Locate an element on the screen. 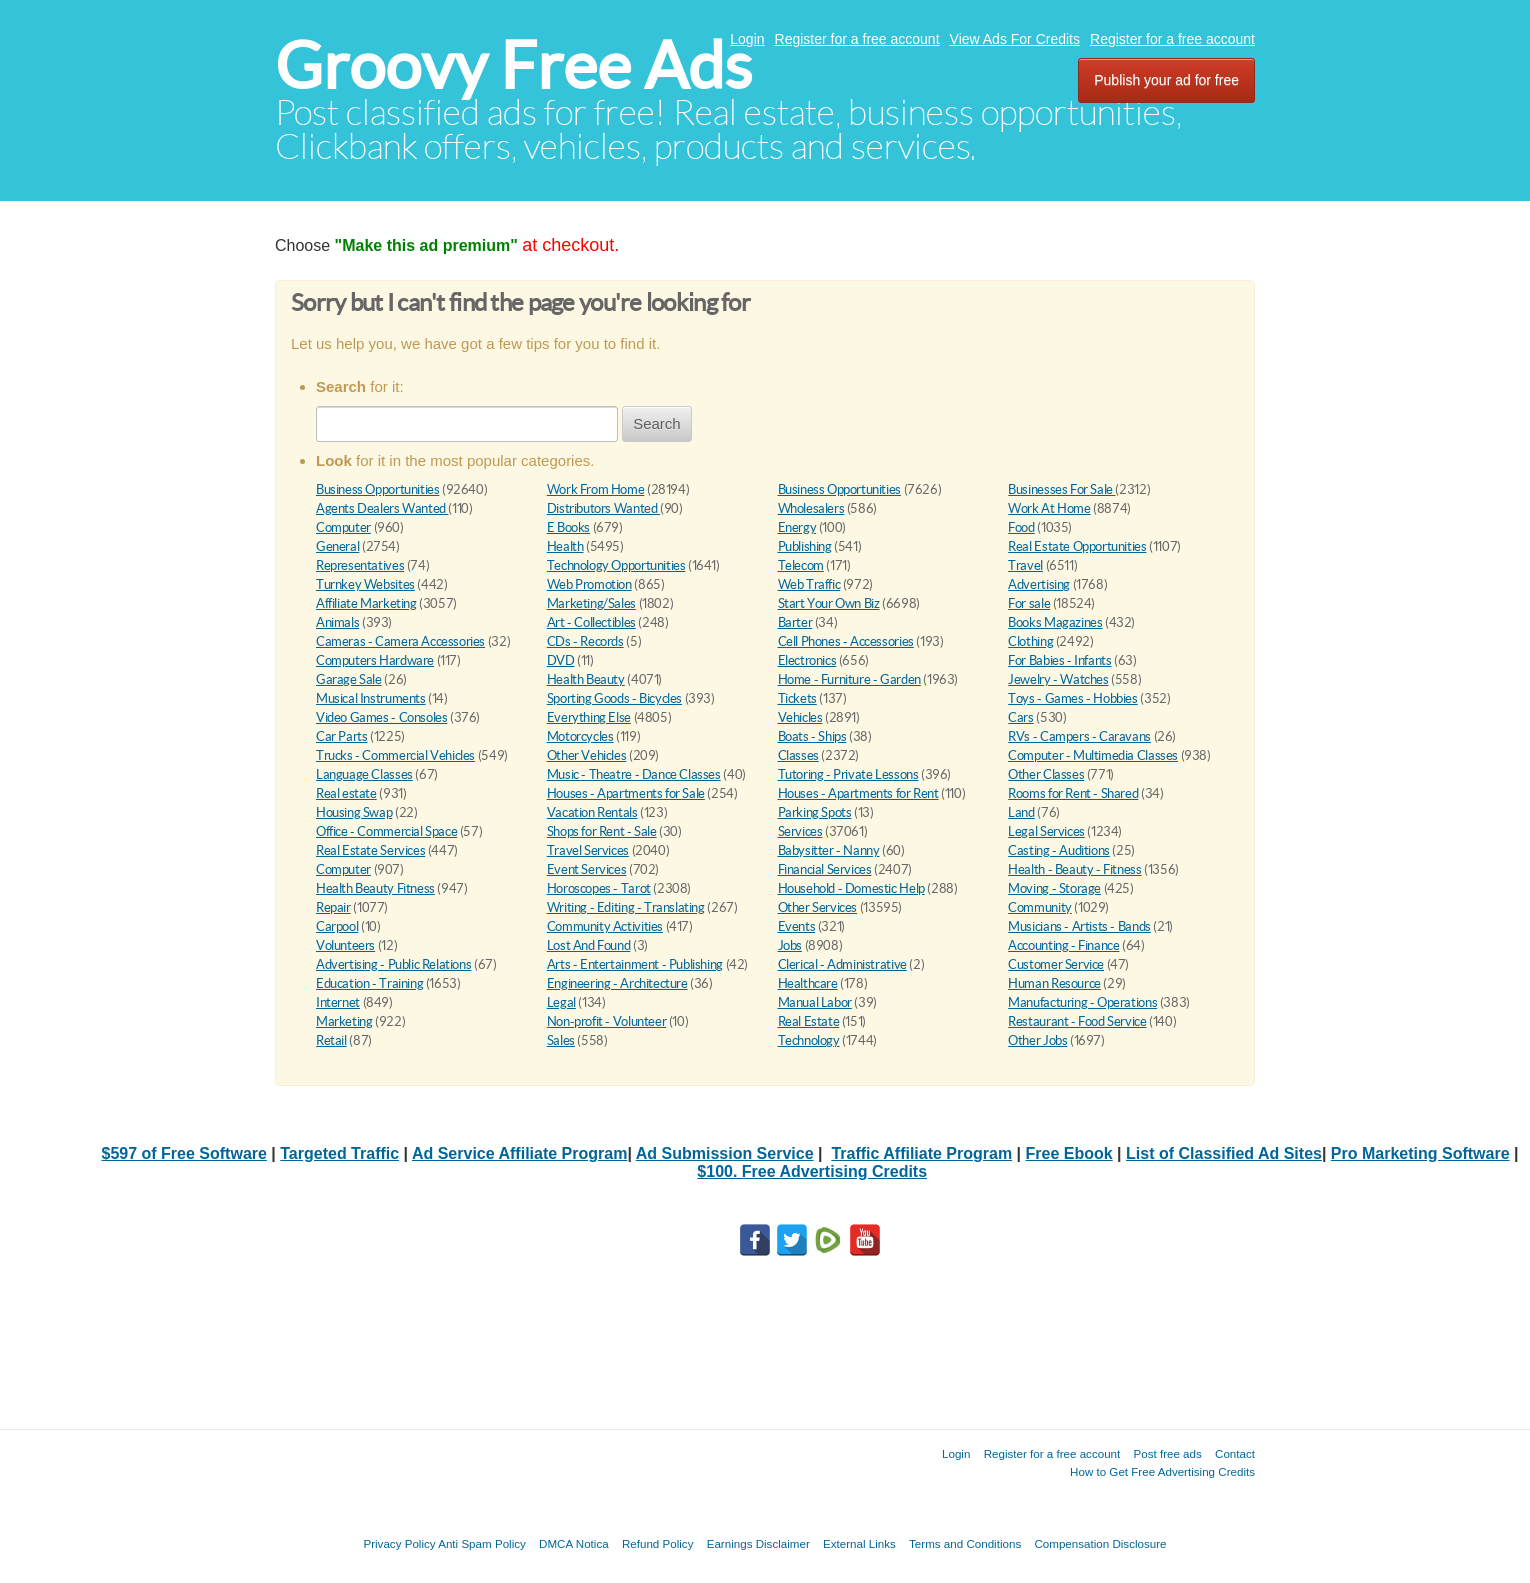 This screenshot has width=1530, height=1583. Barter is located at coordinates (795, 622).